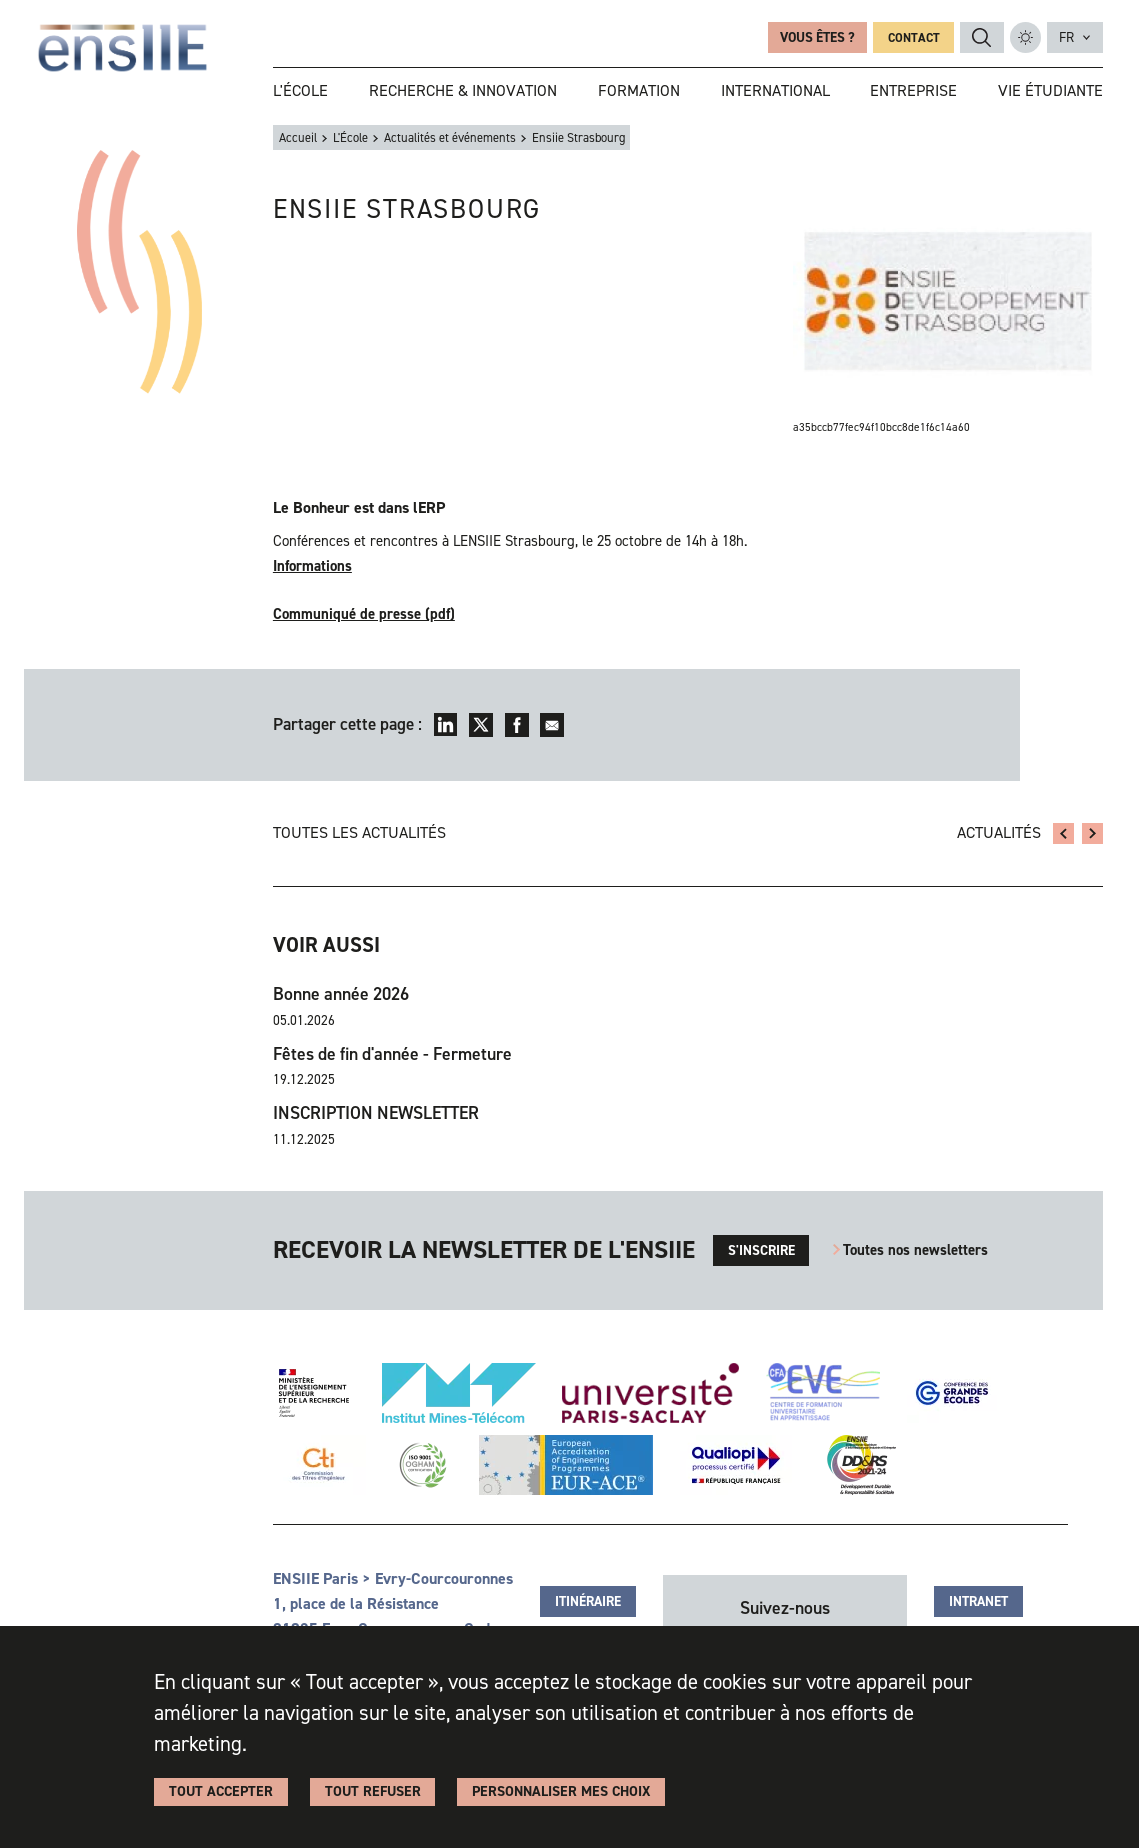  I want to click on Tout accepter [Cookies : Tout accepter], so click(221, 1791).